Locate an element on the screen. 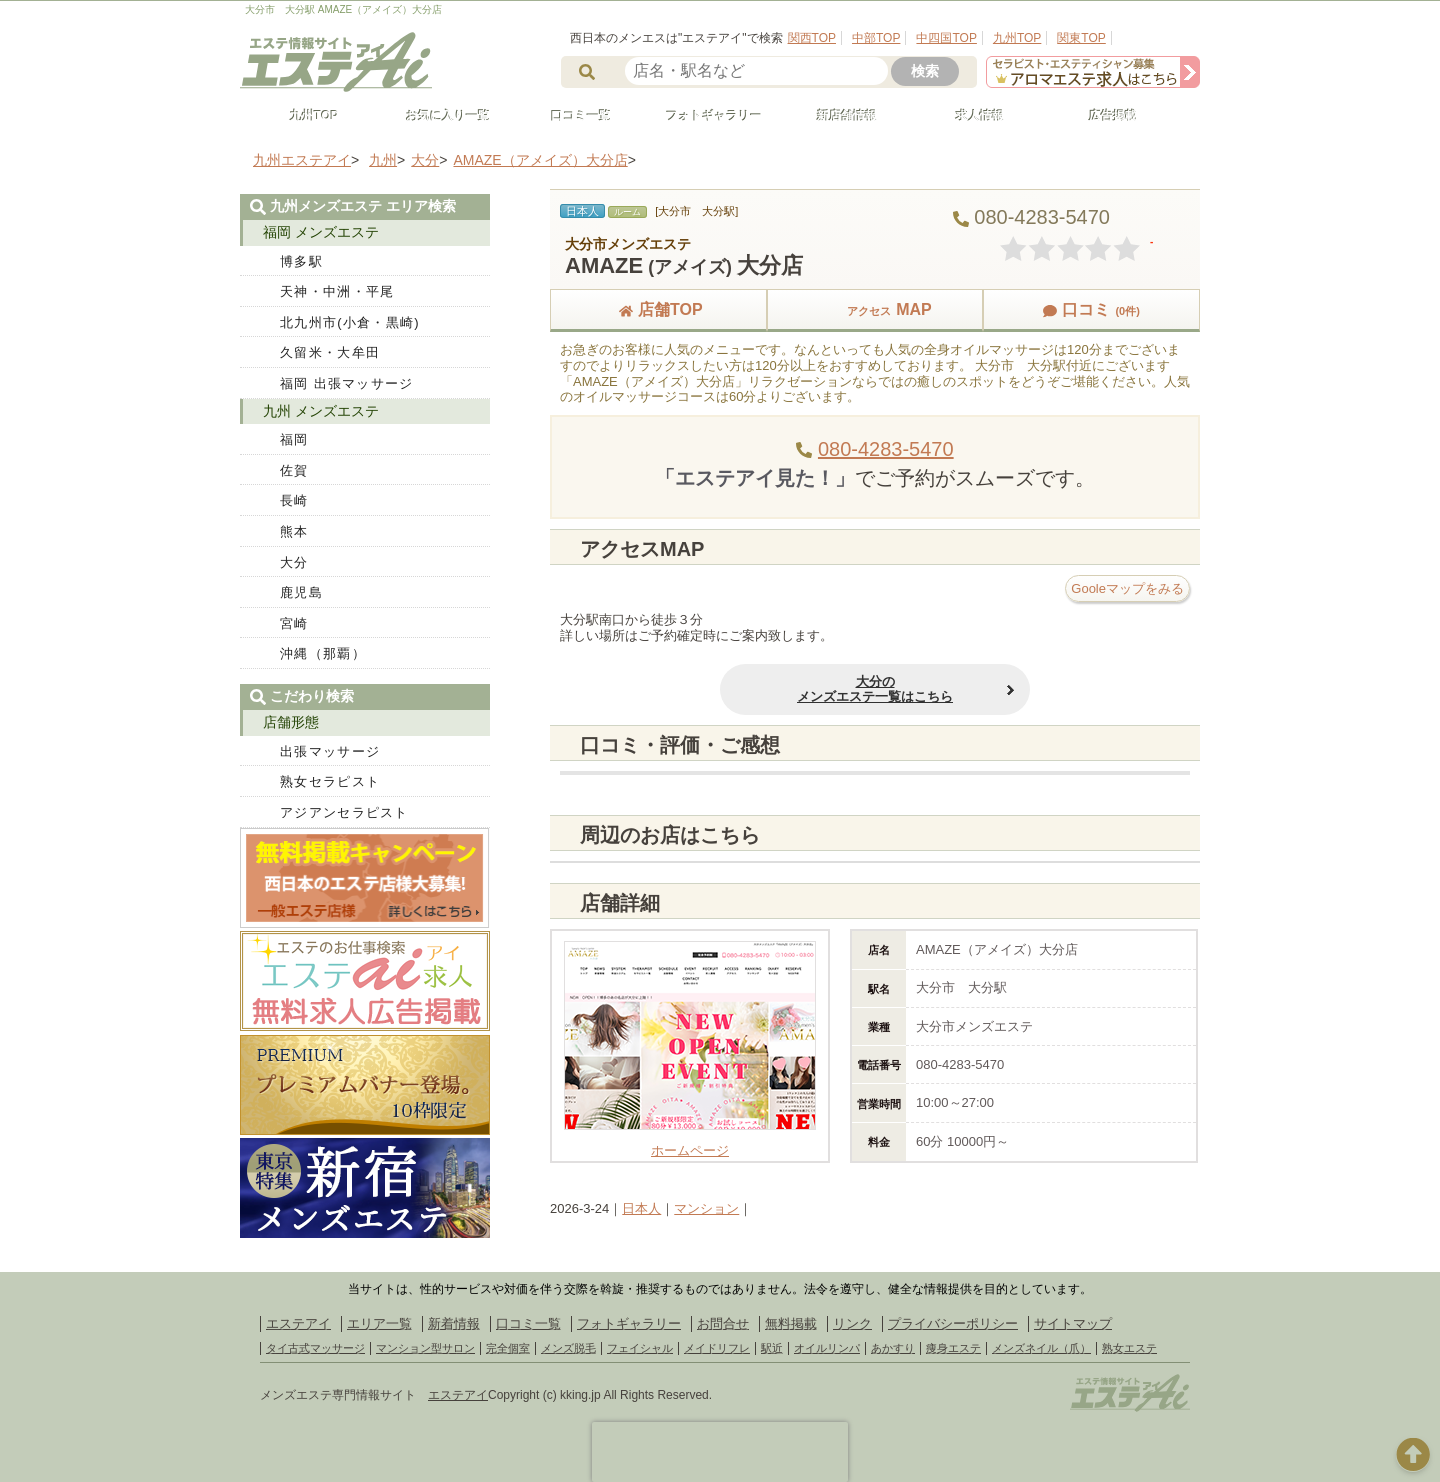 This screenshot has width=1440, height=1482. Gooleマップをみる is located at coordinates (1127, 588).